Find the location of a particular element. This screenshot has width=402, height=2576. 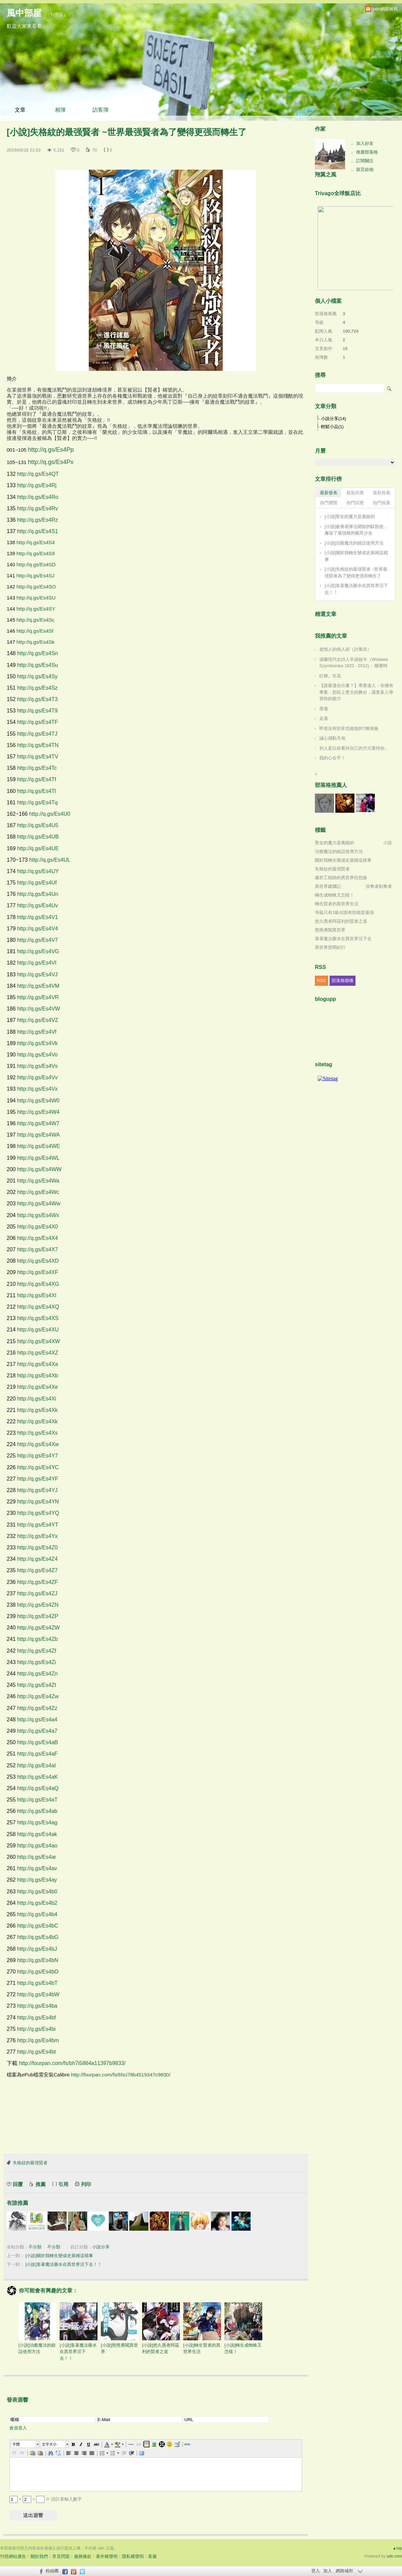

刊登網站廣告 is located at coordinates (13, 2556).